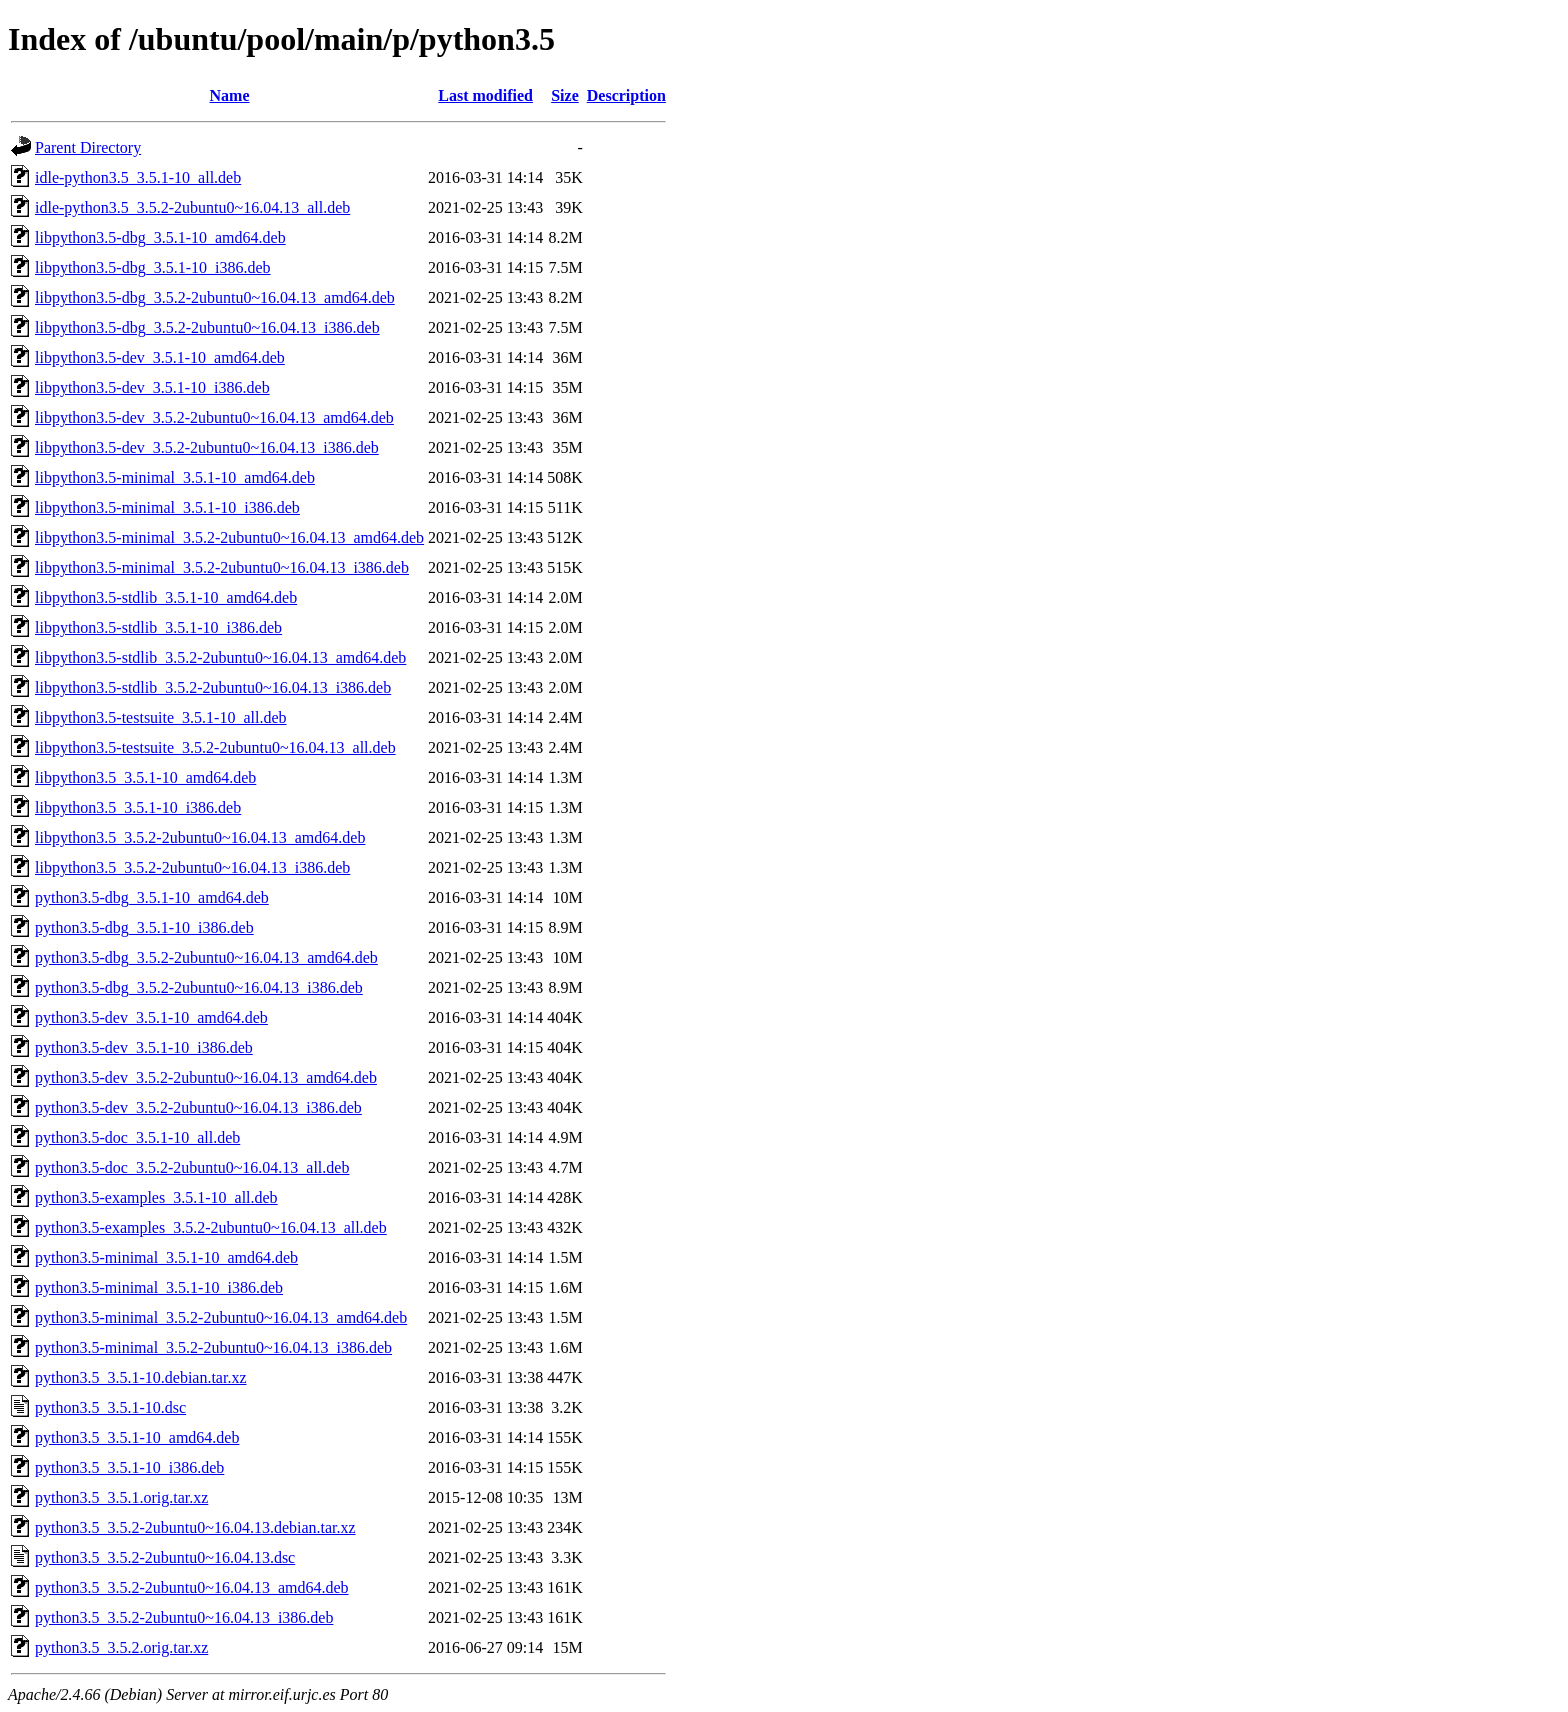  I want to click on libpython3.5-dev_3.5.2-2ubuntu0~16.04.13_amd64.deb, so click(214, 417).